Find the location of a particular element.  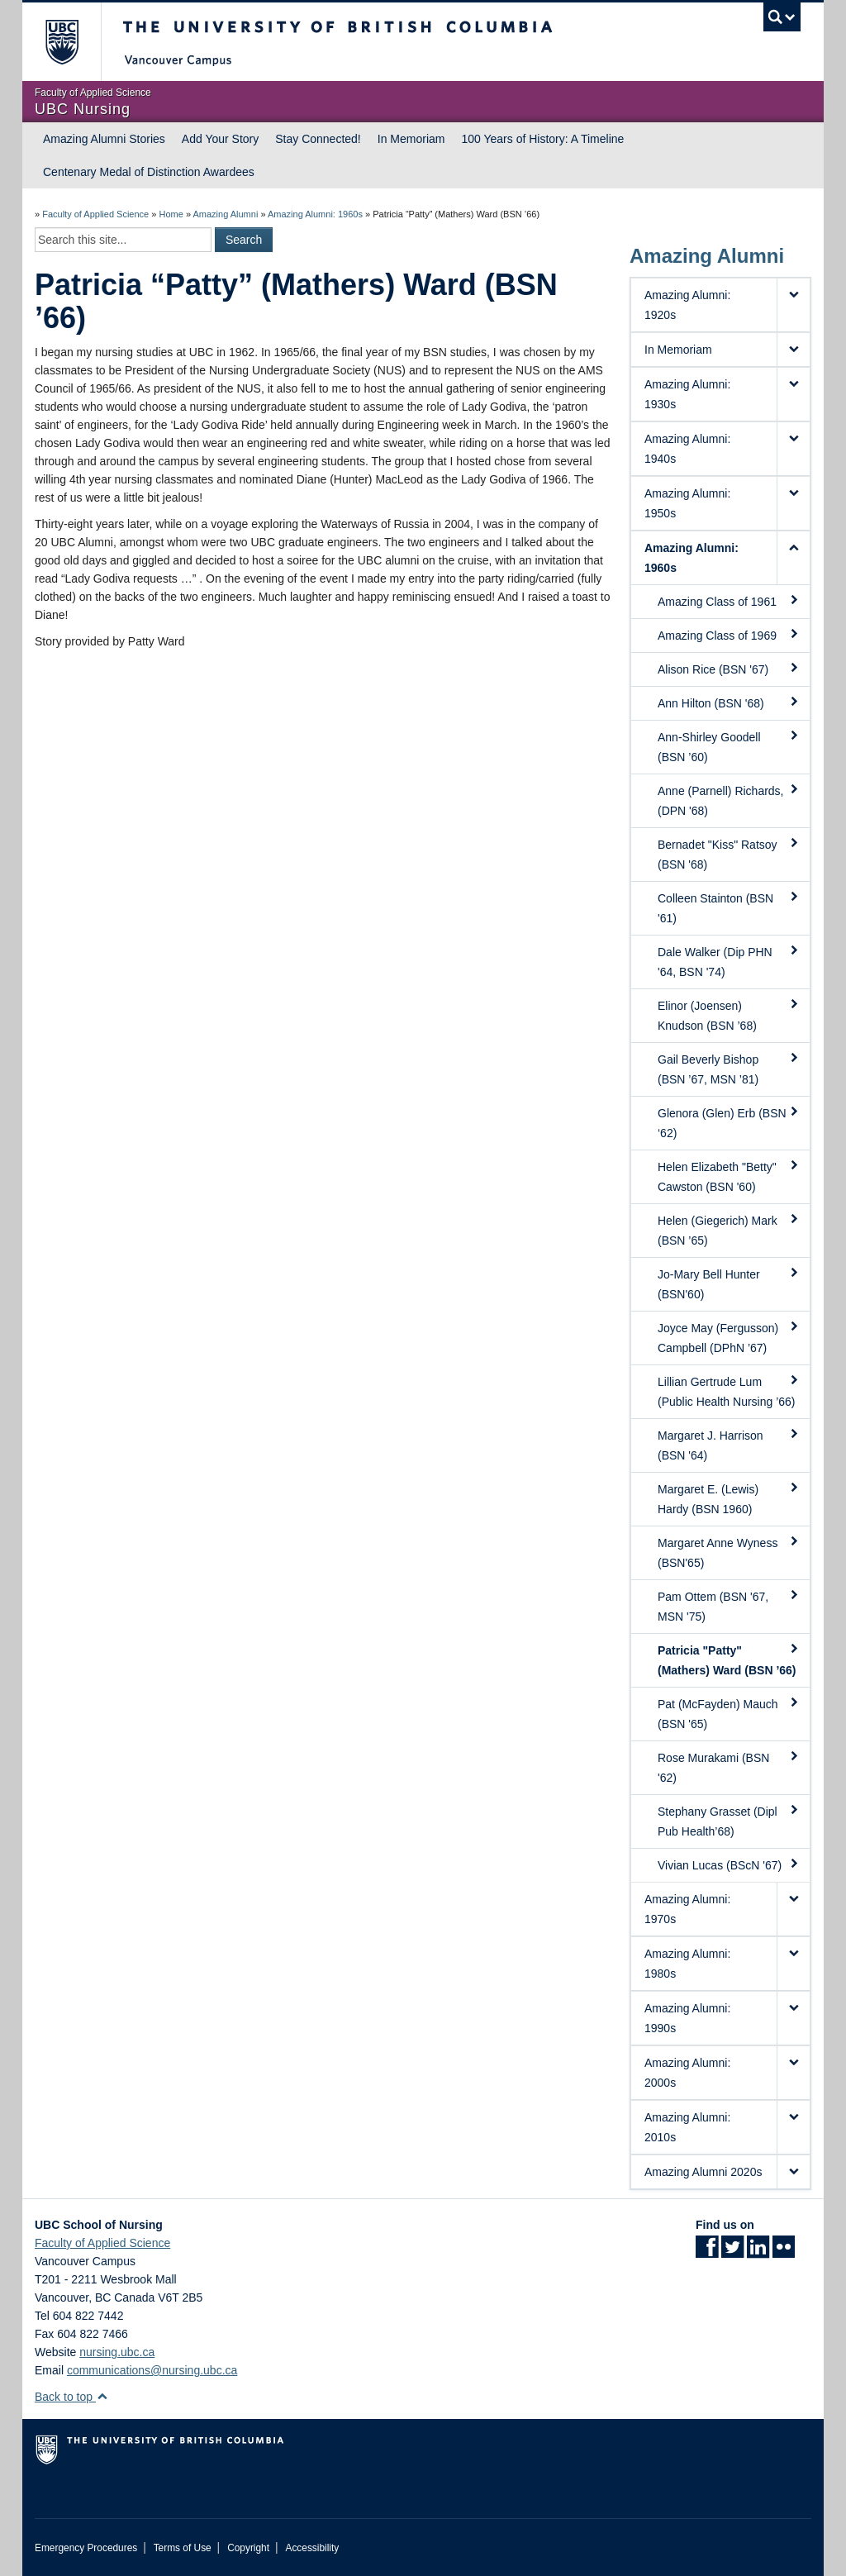

Alison Rice (BSN '67) is located at coordinates (729, 668).